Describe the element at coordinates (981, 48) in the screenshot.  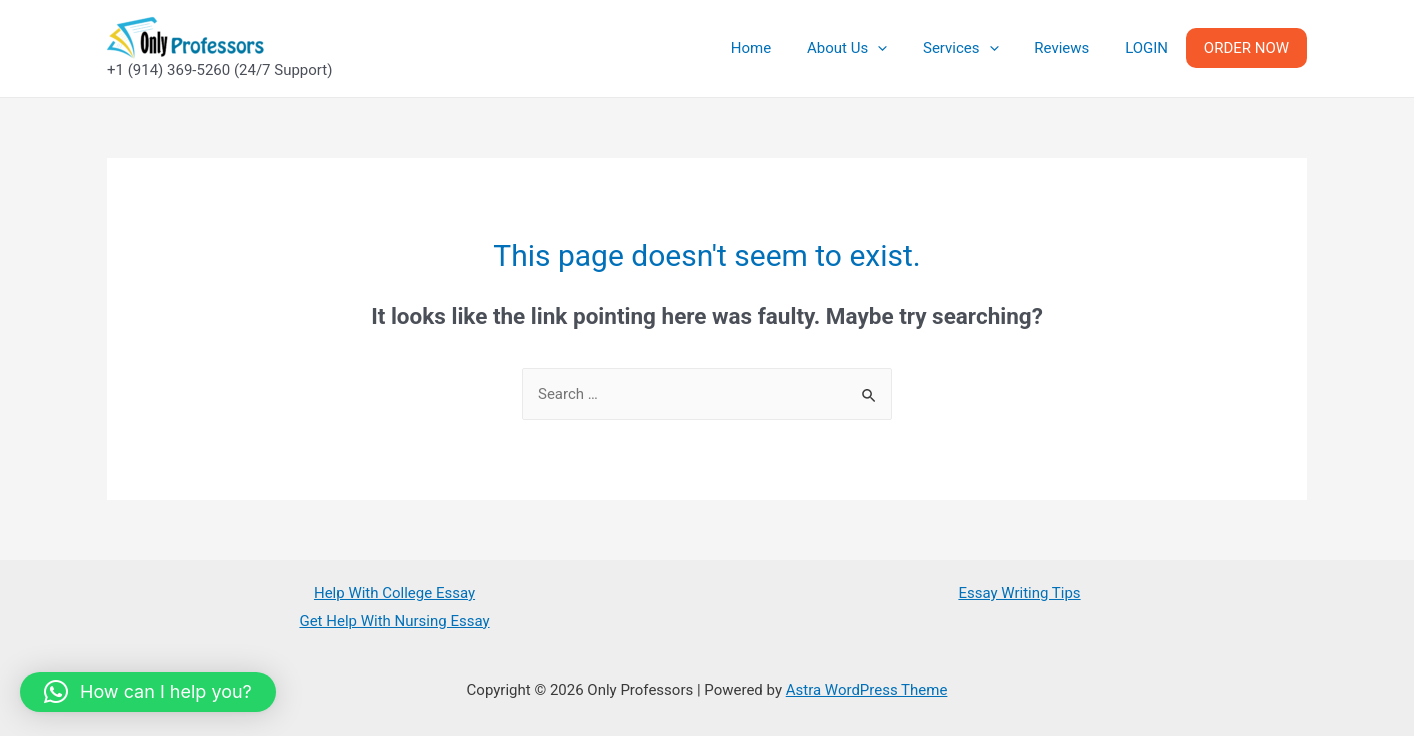
I see `Services` at that location.